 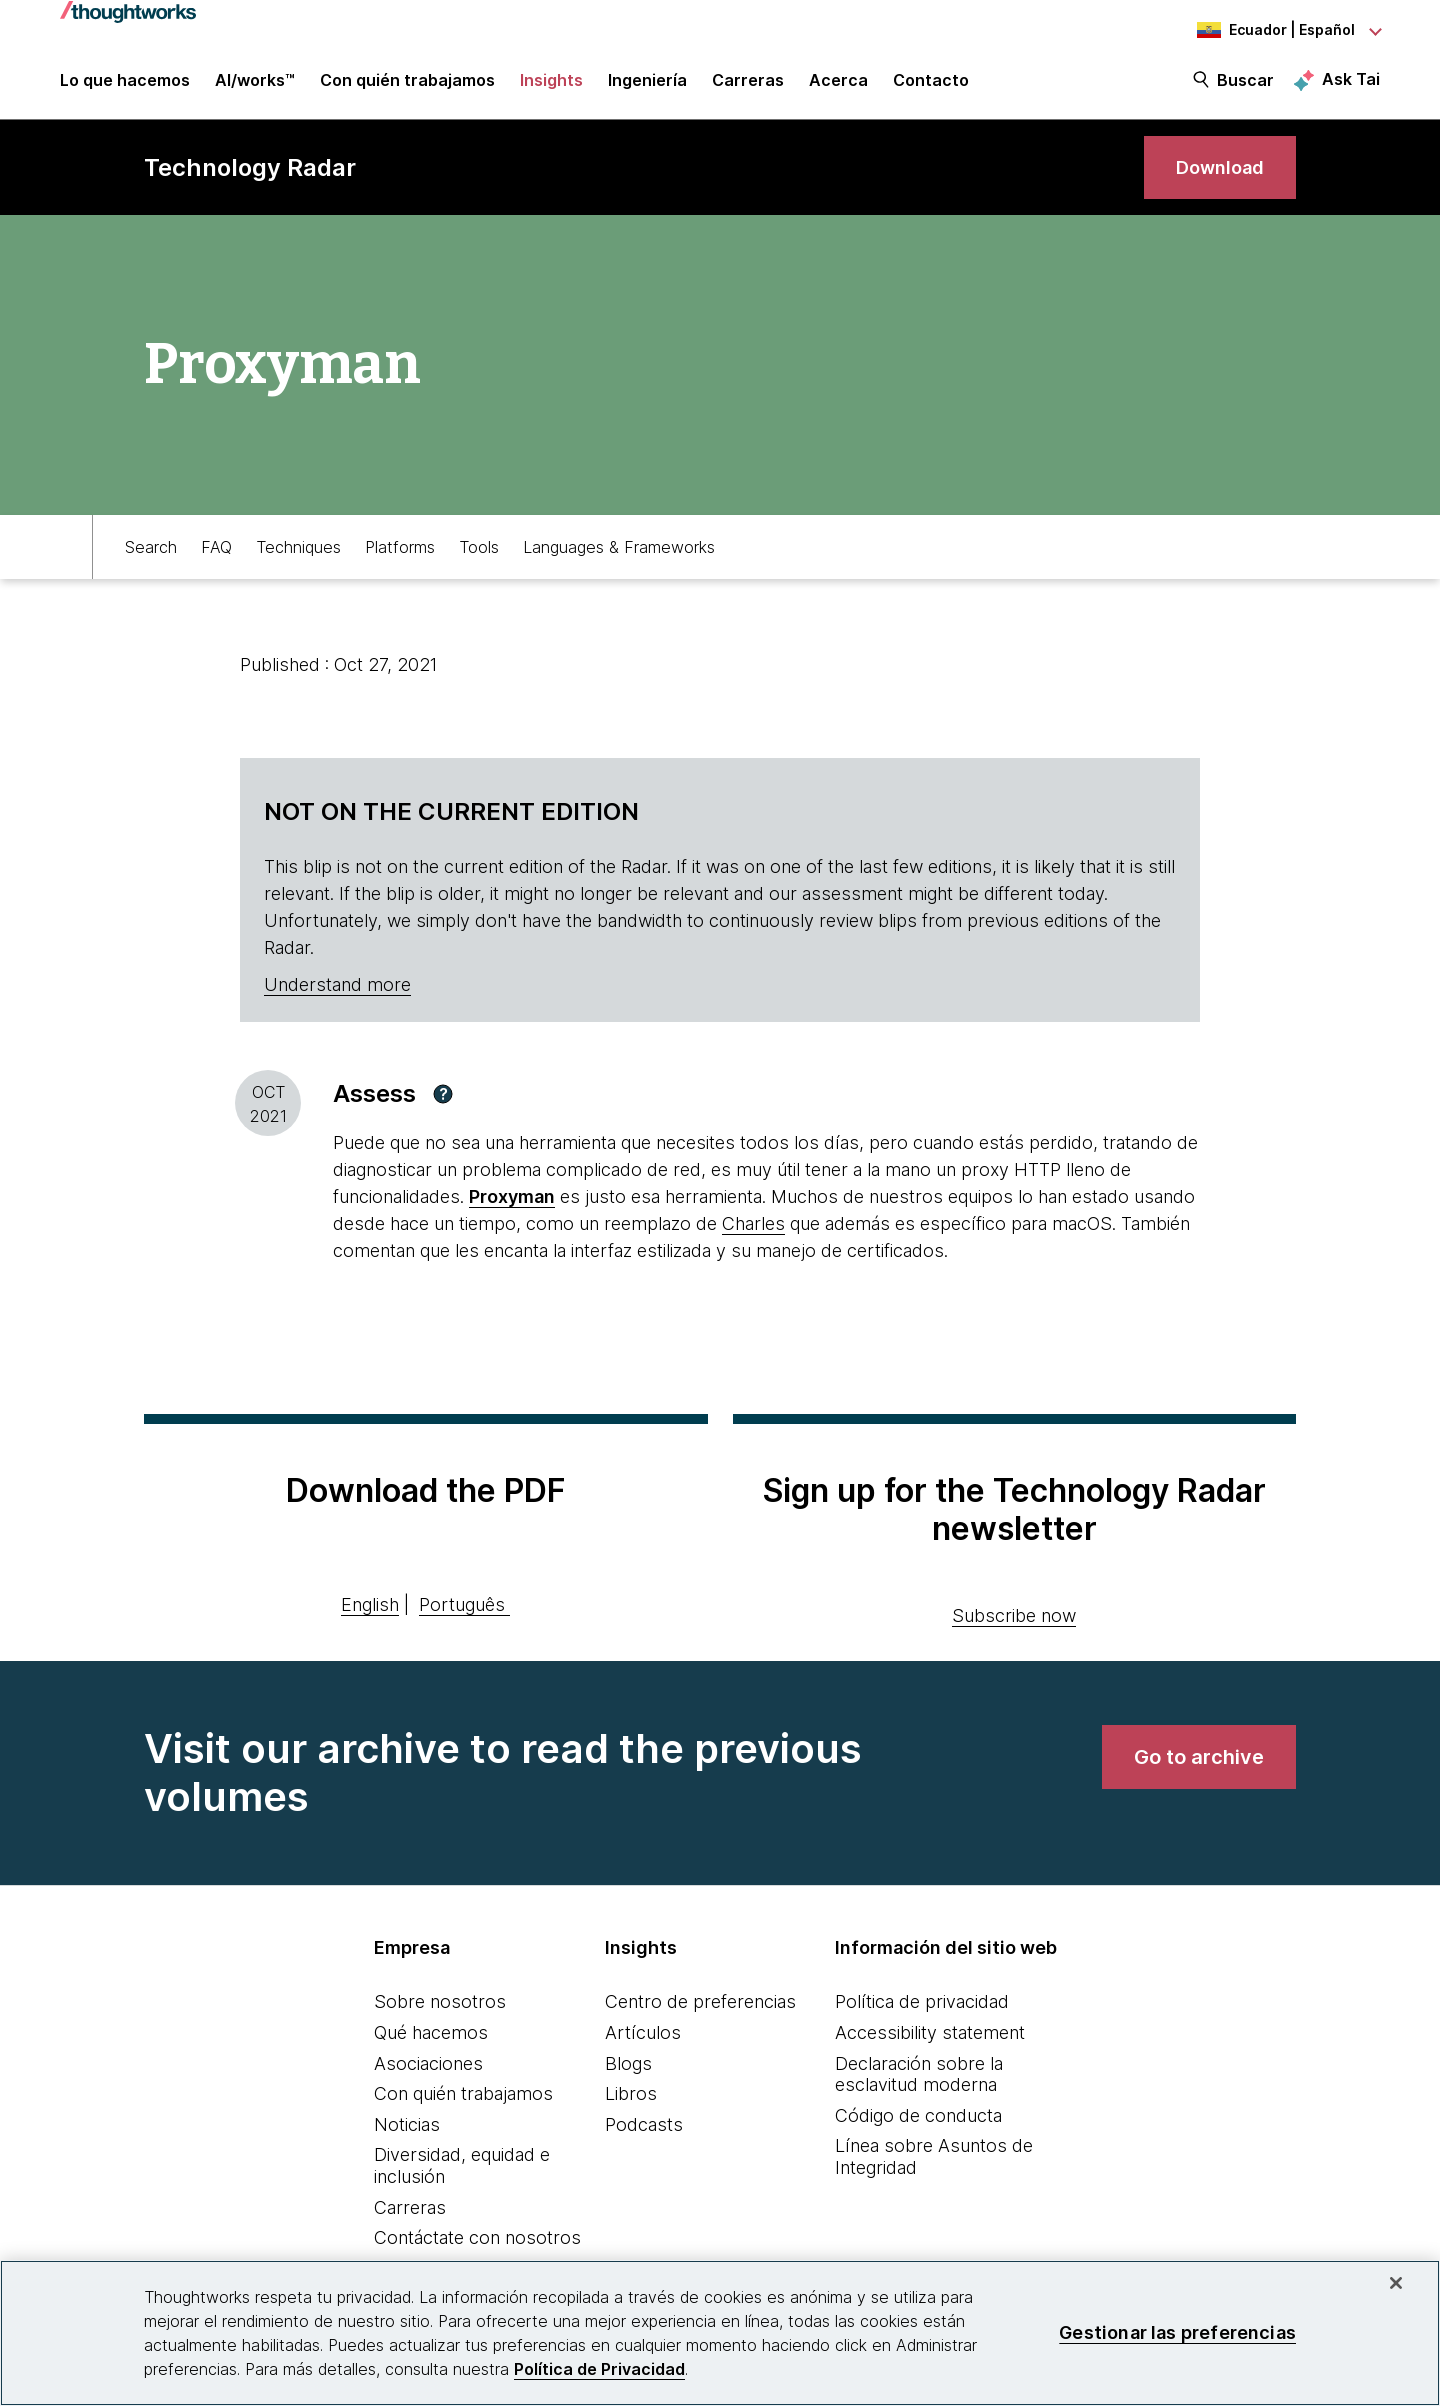 I want to click on Insights [button], so click(x=551, y=82).